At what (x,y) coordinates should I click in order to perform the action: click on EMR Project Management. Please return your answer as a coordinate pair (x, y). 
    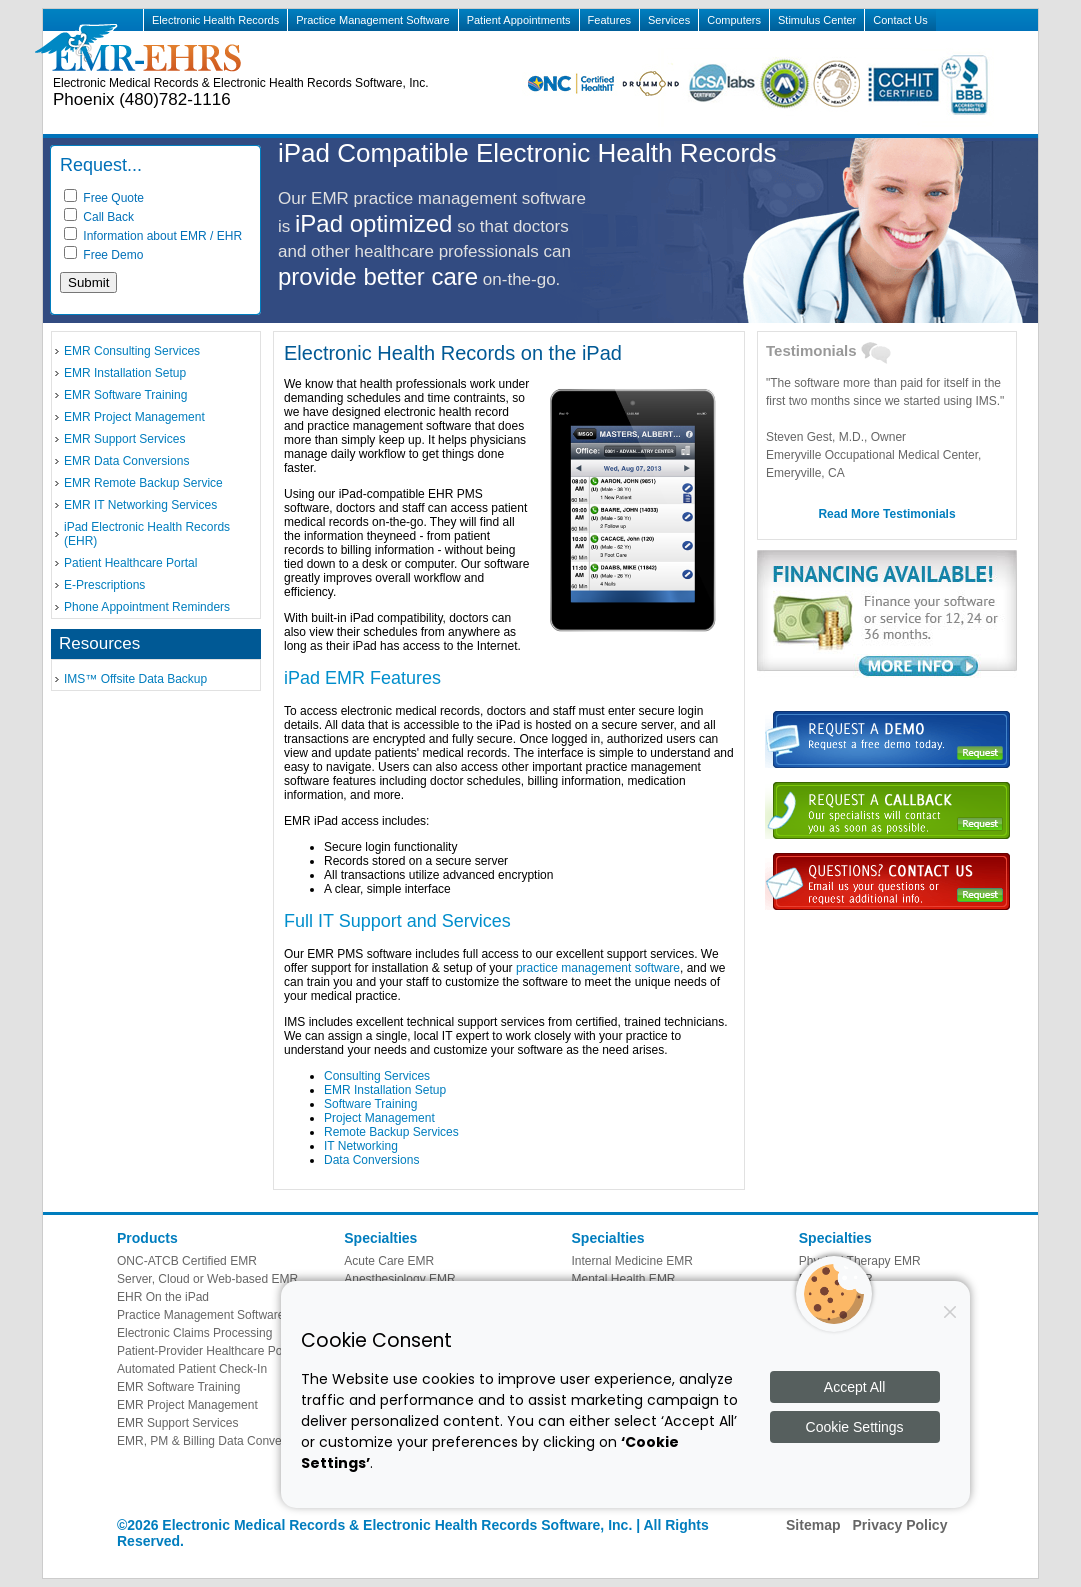
    Looking at the image, I should click on (134, 417).